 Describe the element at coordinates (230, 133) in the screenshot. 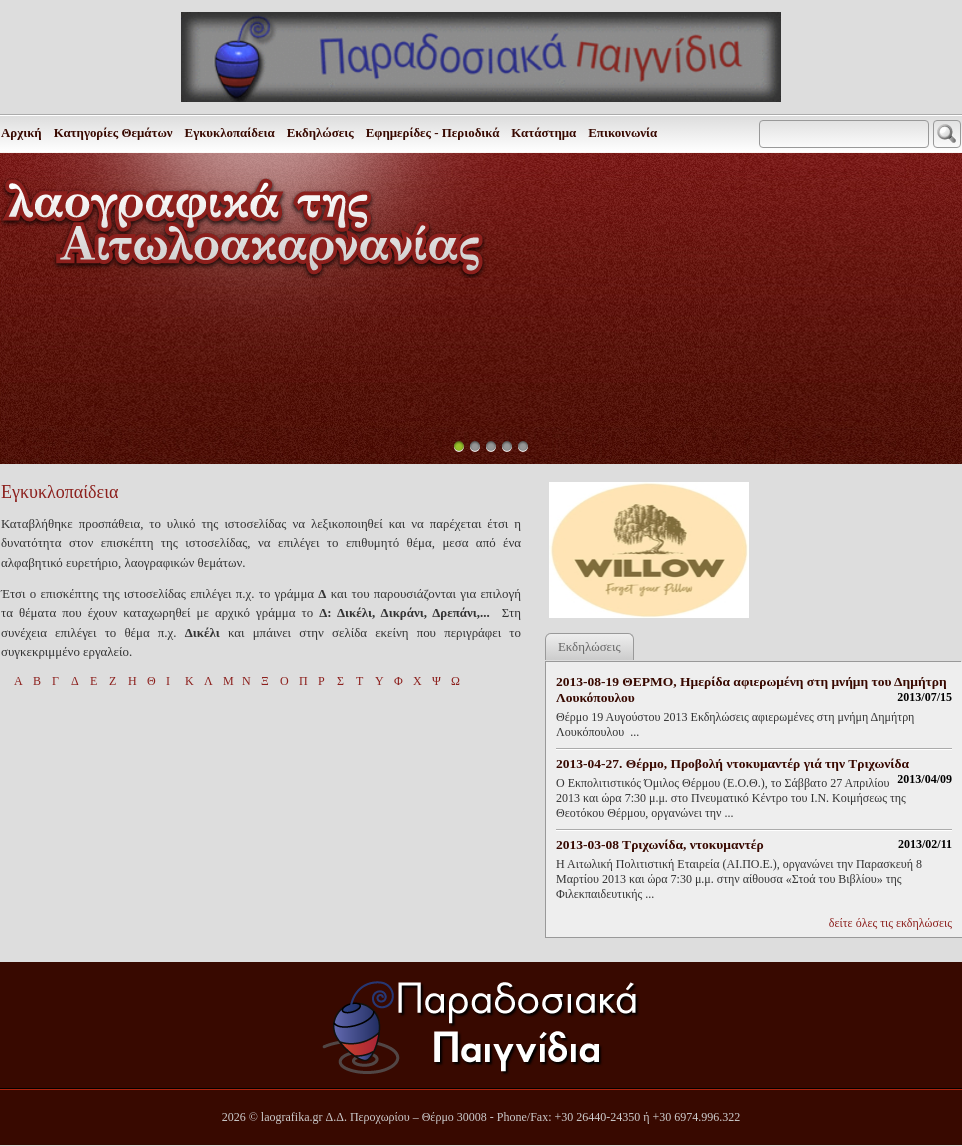

I see `Εγκυκλοπαίδεια` at that location.